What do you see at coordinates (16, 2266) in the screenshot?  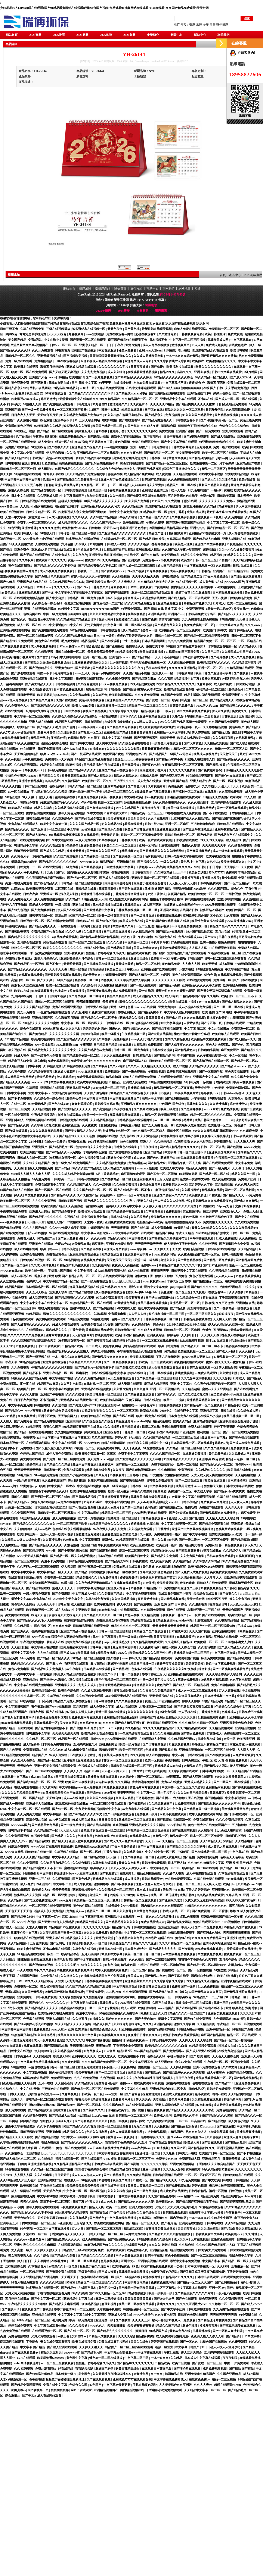 I see `丝袜制服综合网` at bounding box center [16, 2266].